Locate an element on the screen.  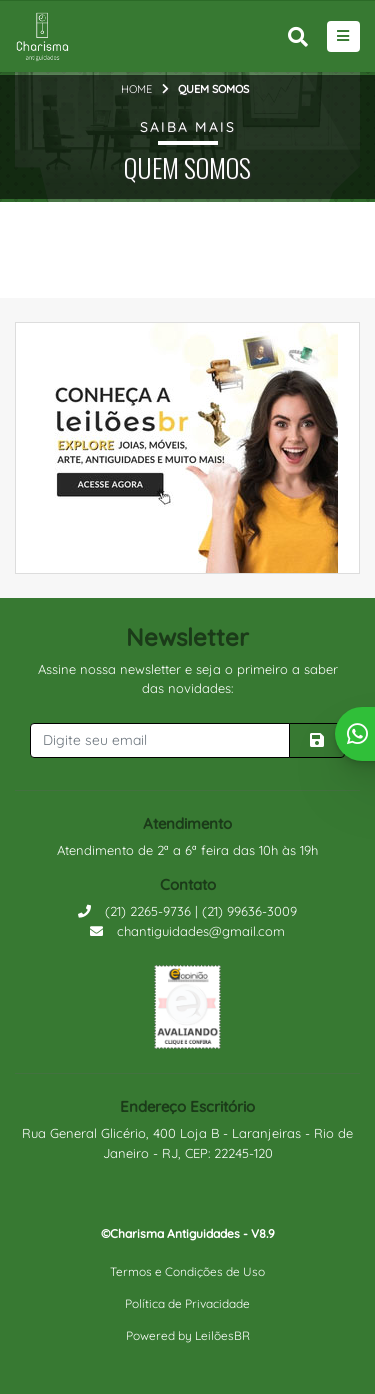
Termos e Condições de Uso is located at coordinates (187, 1271).